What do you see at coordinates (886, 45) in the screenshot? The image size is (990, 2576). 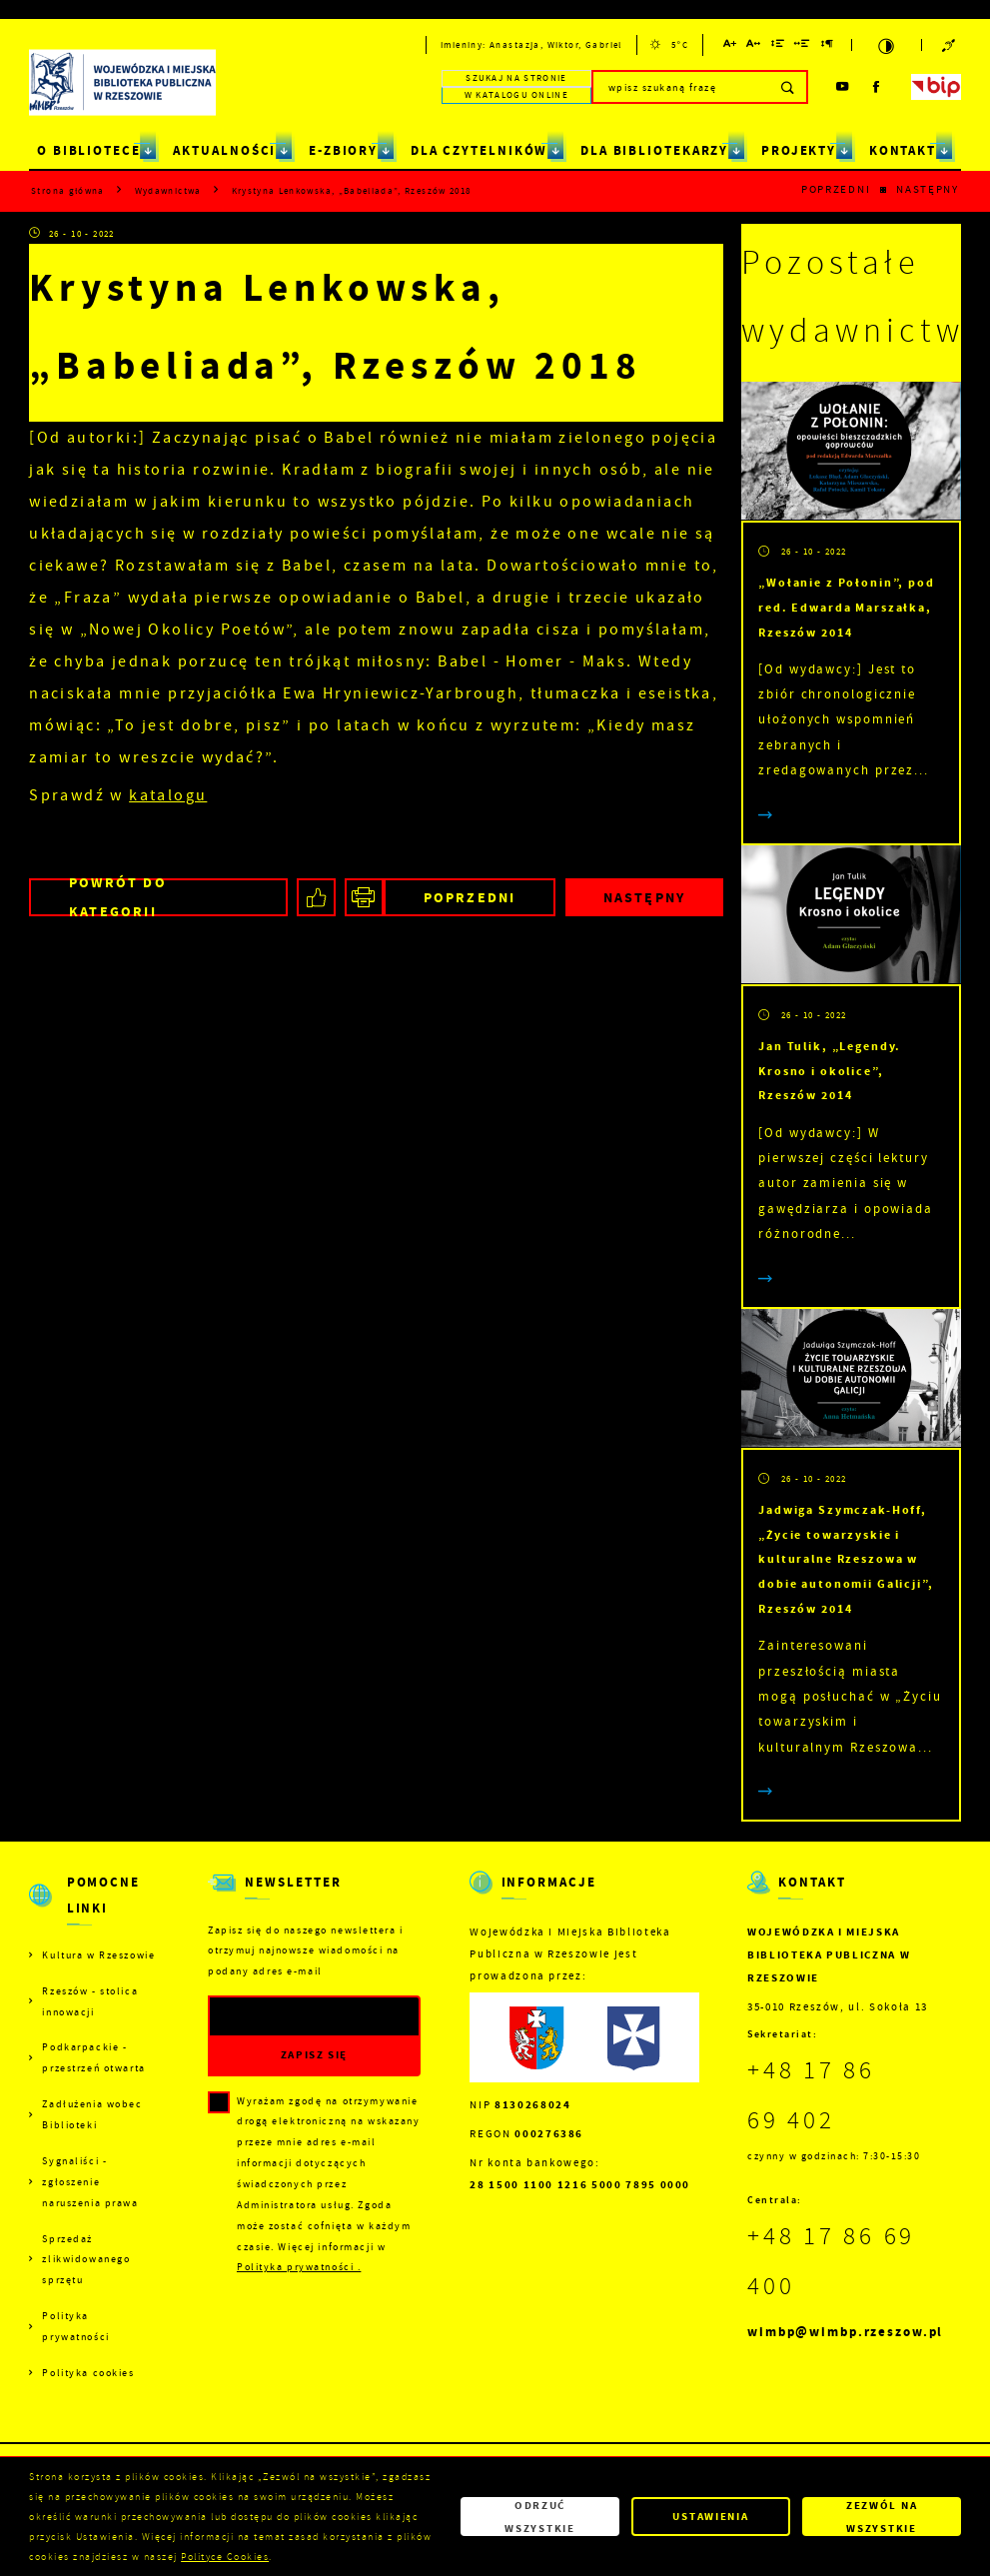 I see `[Kliknij aby zmienić kontrast.]` at bounding box center [886, 45].